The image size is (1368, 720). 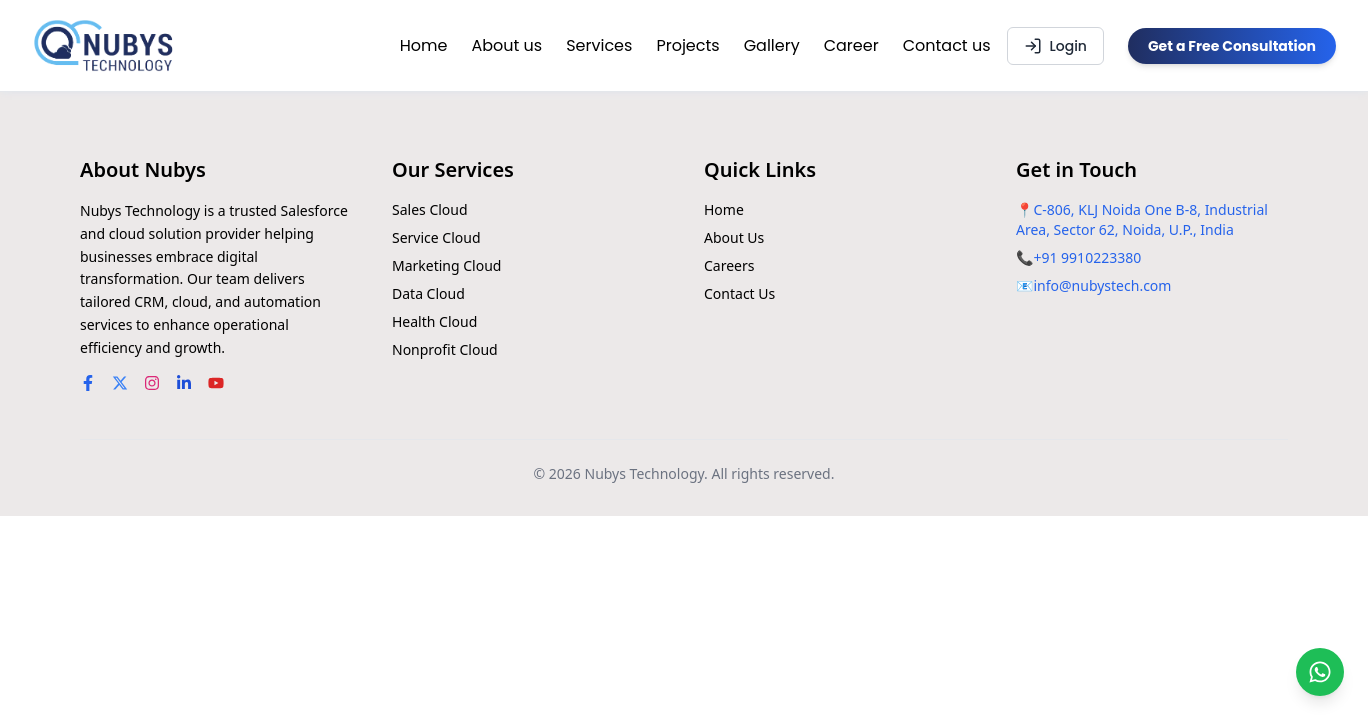 I want to click on Projects, so click(x=687, y=45).